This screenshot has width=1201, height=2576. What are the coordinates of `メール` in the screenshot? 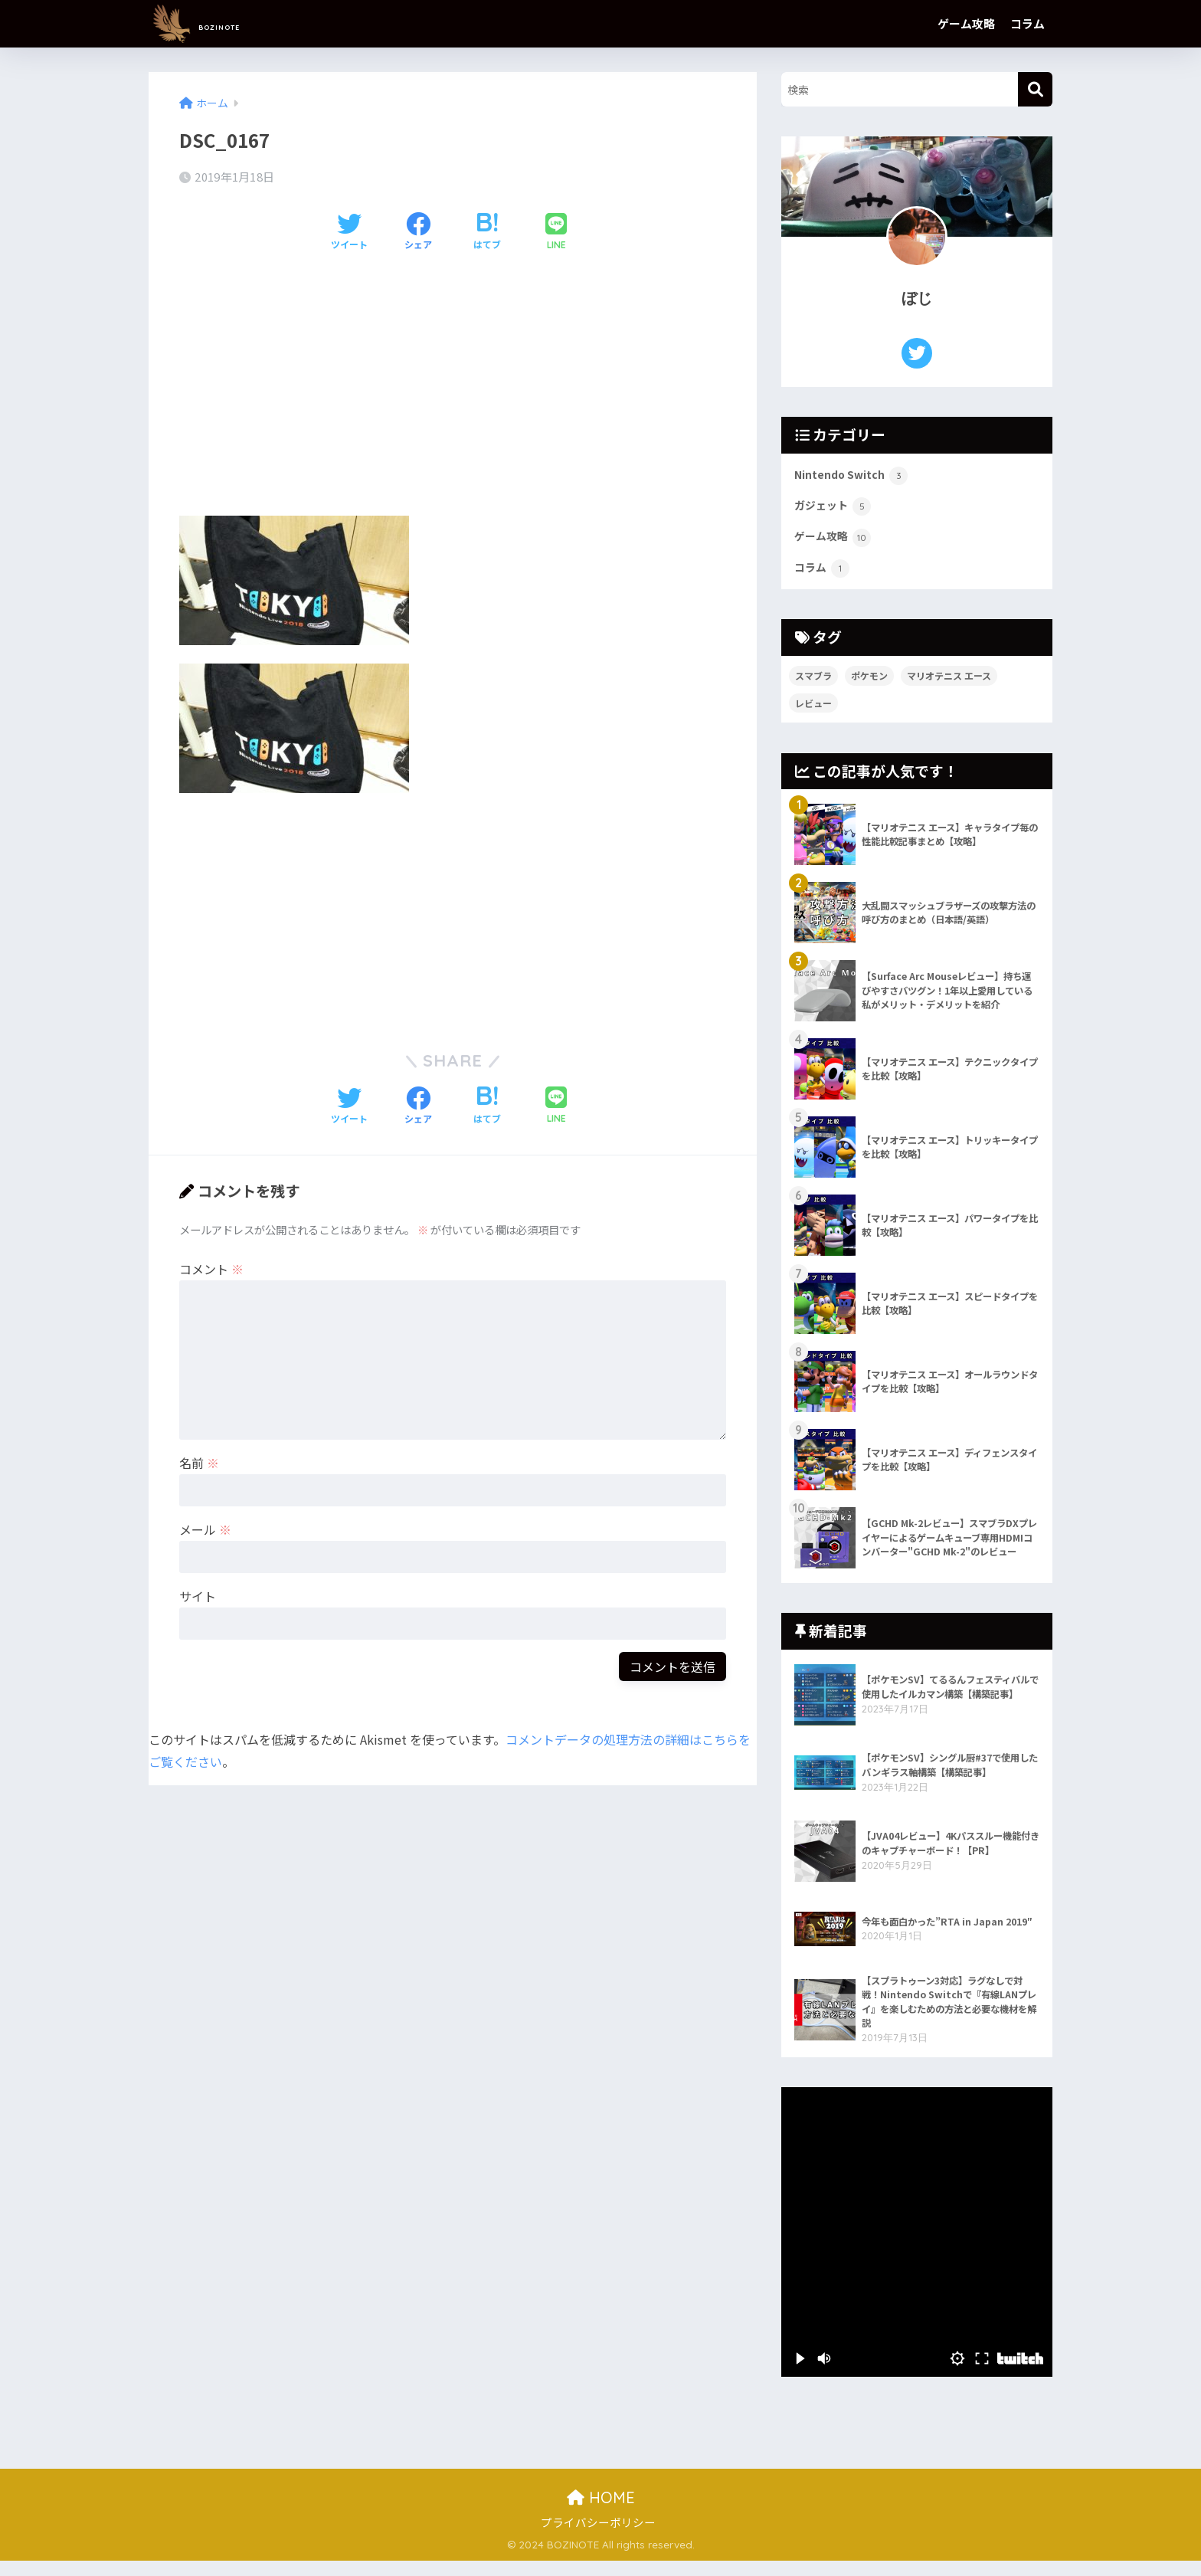 It's located at (205, 1529).